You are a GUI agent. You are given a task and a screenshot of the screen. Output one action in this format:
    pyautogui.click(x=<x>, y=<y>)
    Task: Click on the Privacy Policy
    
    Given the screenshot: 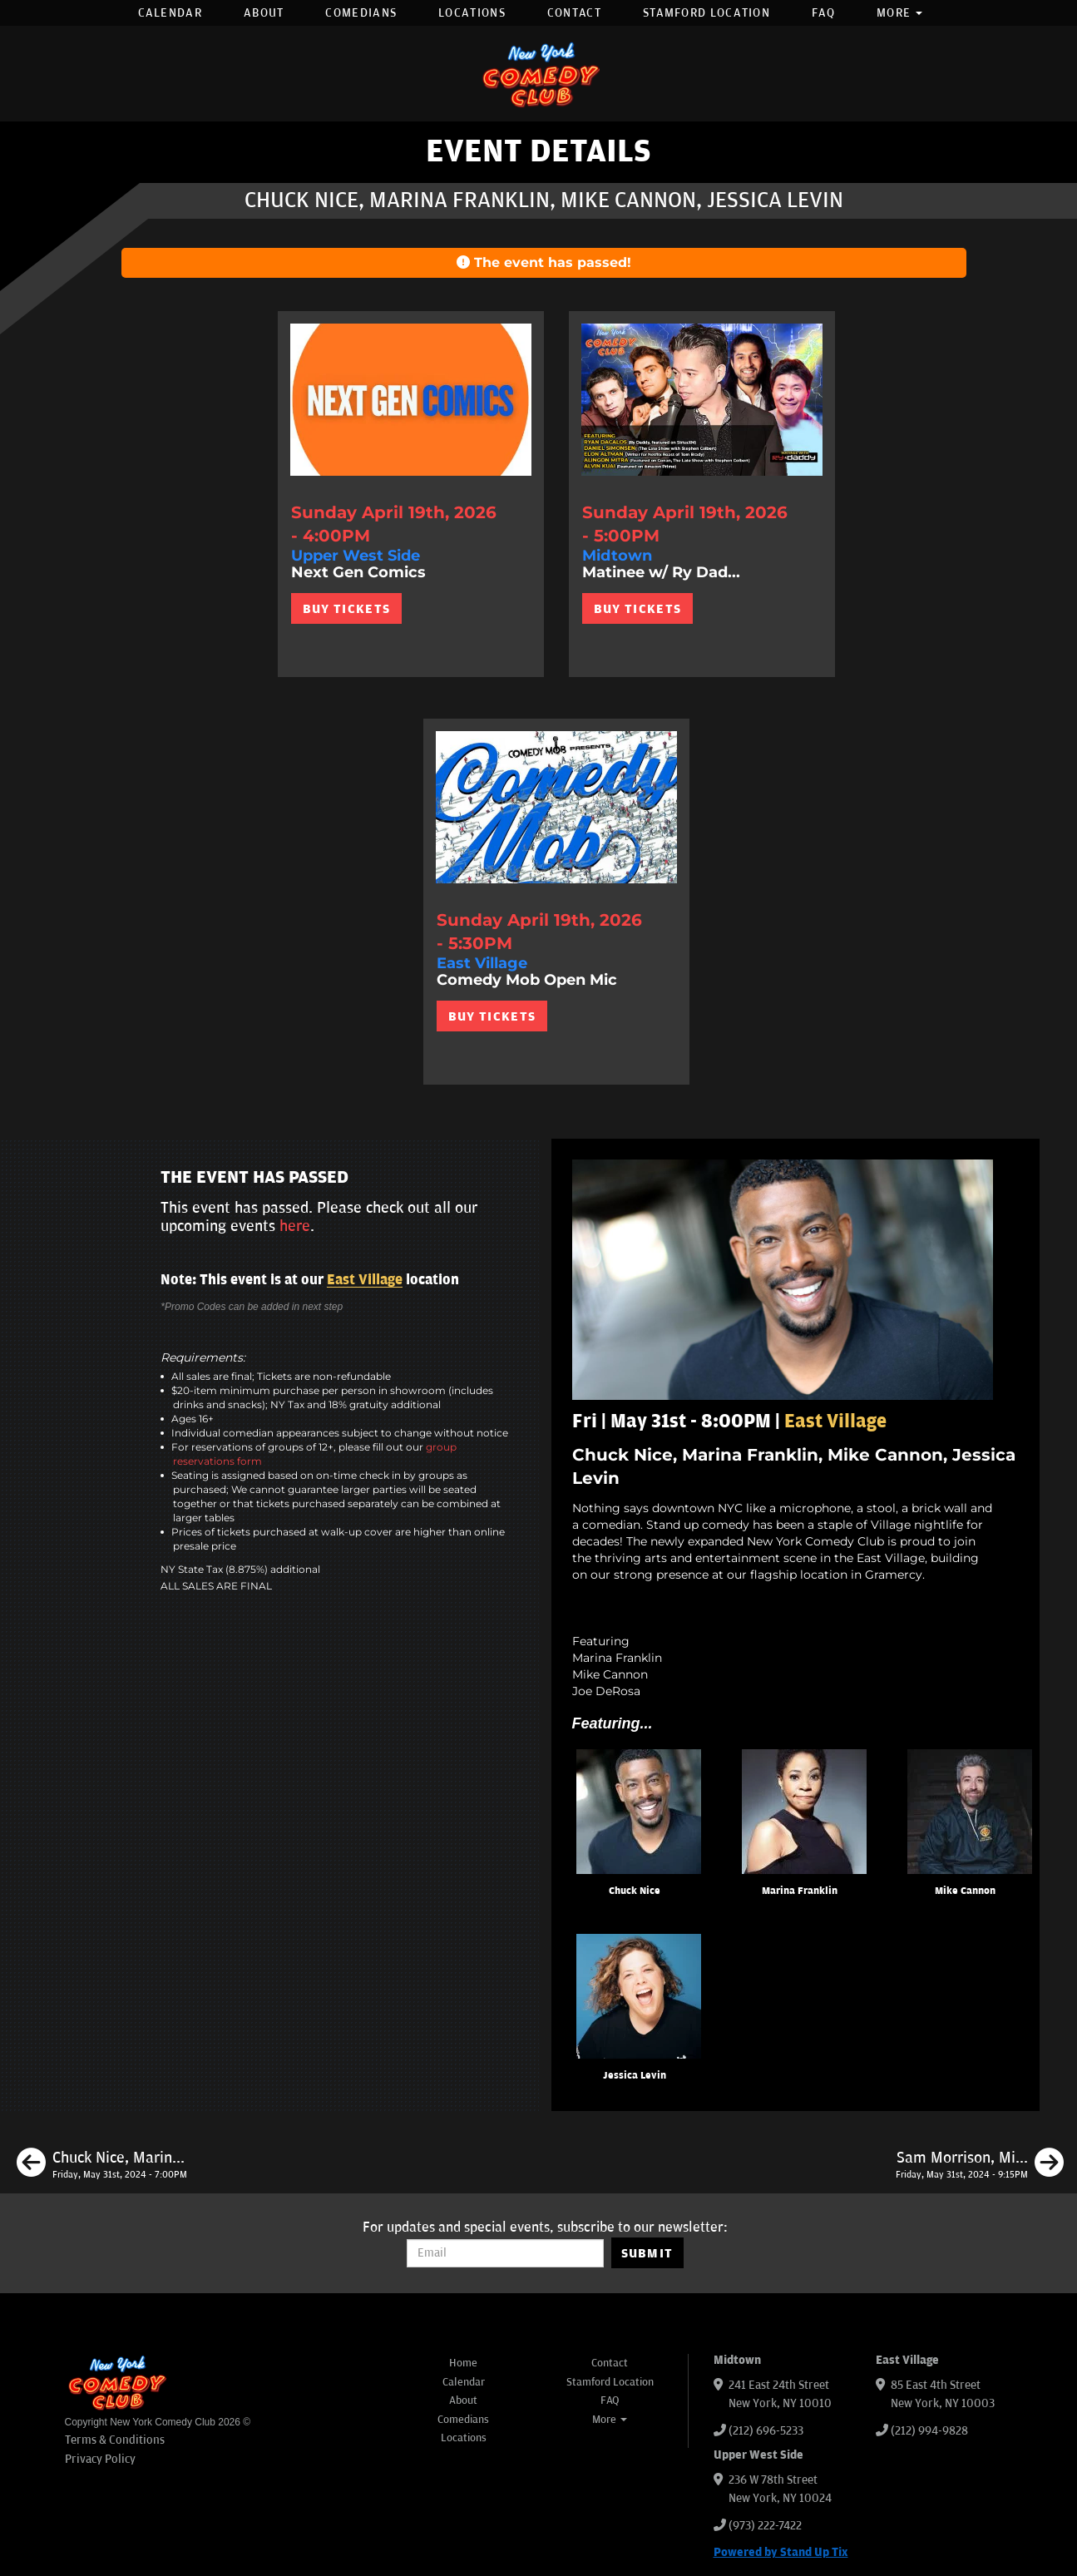 What is the action you would take?
    pyautogui.click(x=100, y=2459)
    